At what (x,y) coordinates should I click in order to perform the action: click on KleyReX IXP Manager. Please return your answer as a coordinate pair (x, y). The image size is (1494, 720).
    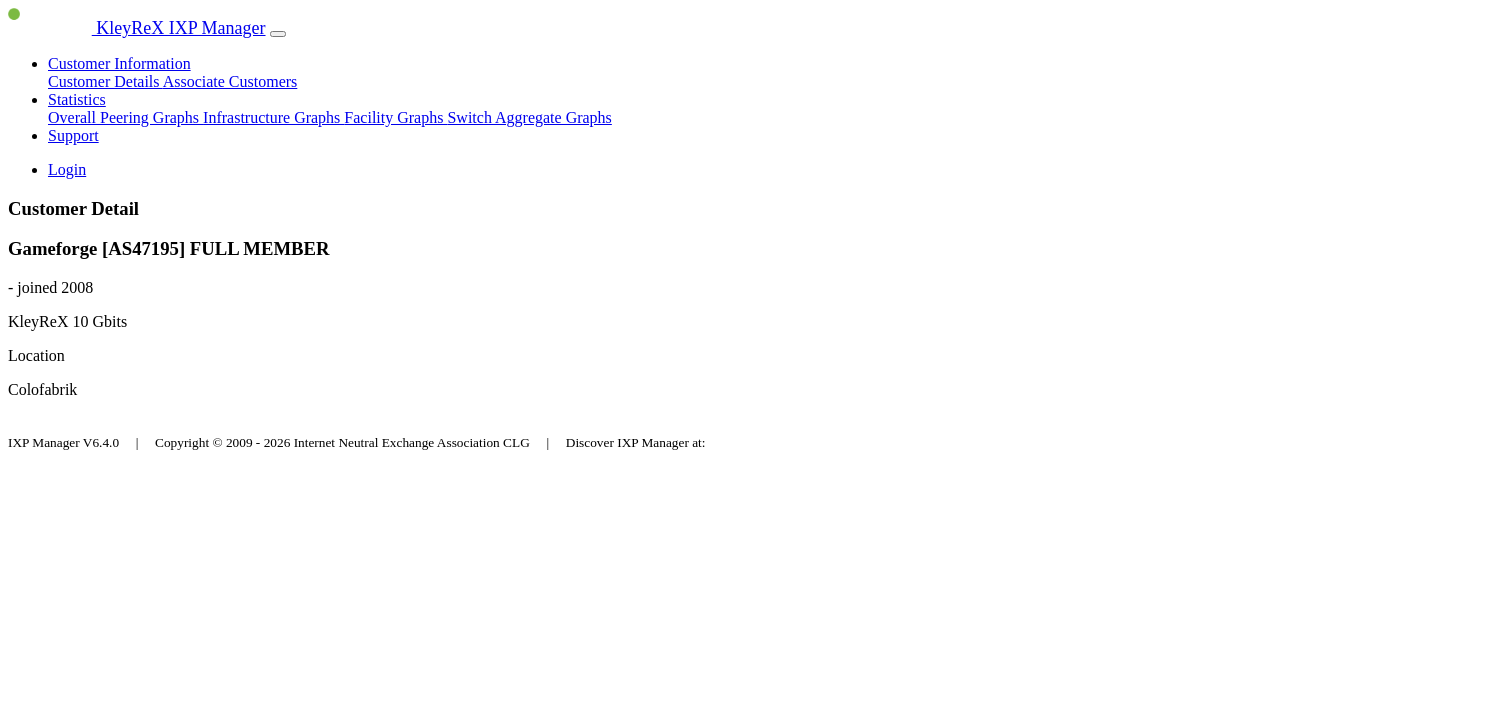
    Looking at the image, I should click on (137, 28).